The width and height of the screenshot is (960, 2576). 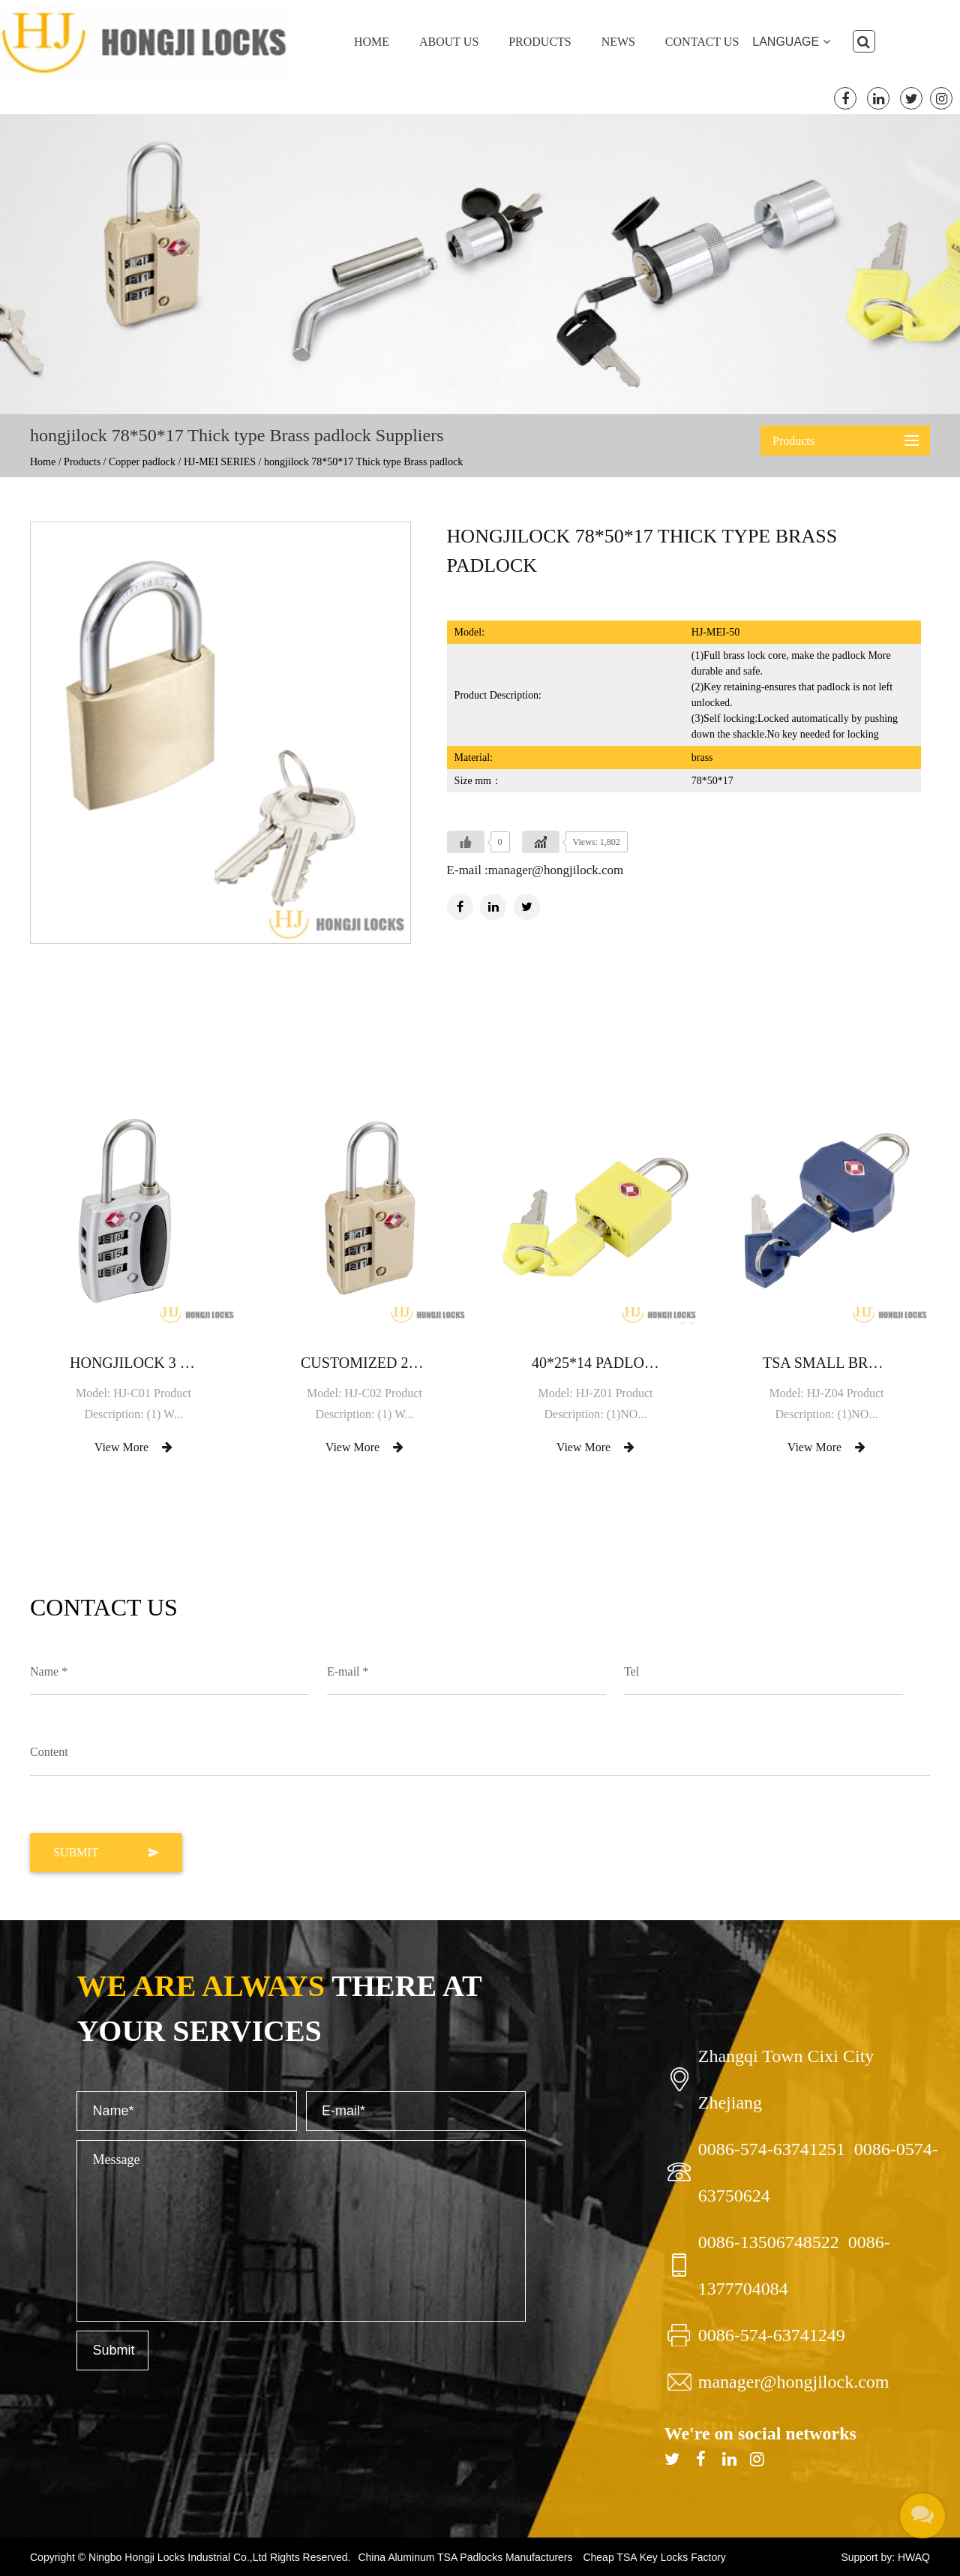 What do you see at coordinates (448, 41) in the screenshot?
I see `About Us` at bounding box center [448, 41].